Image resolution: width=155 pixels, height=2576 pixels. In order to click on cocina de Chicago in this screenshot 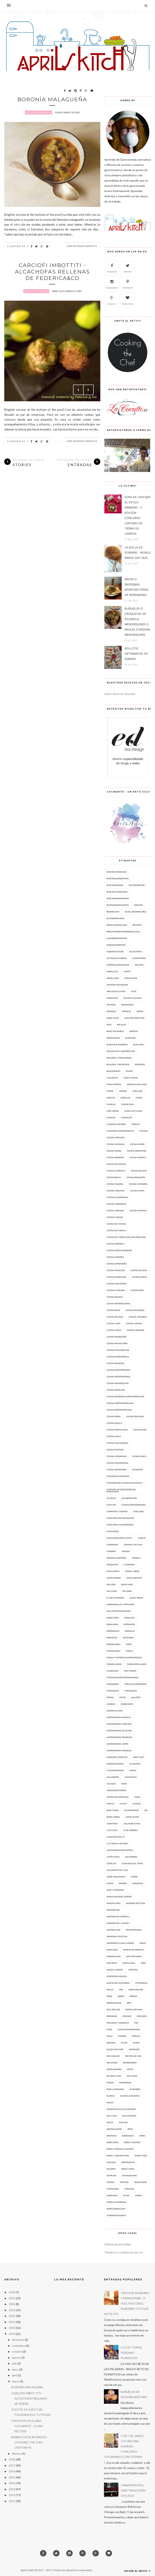, I will do `click(116, 1224)`.